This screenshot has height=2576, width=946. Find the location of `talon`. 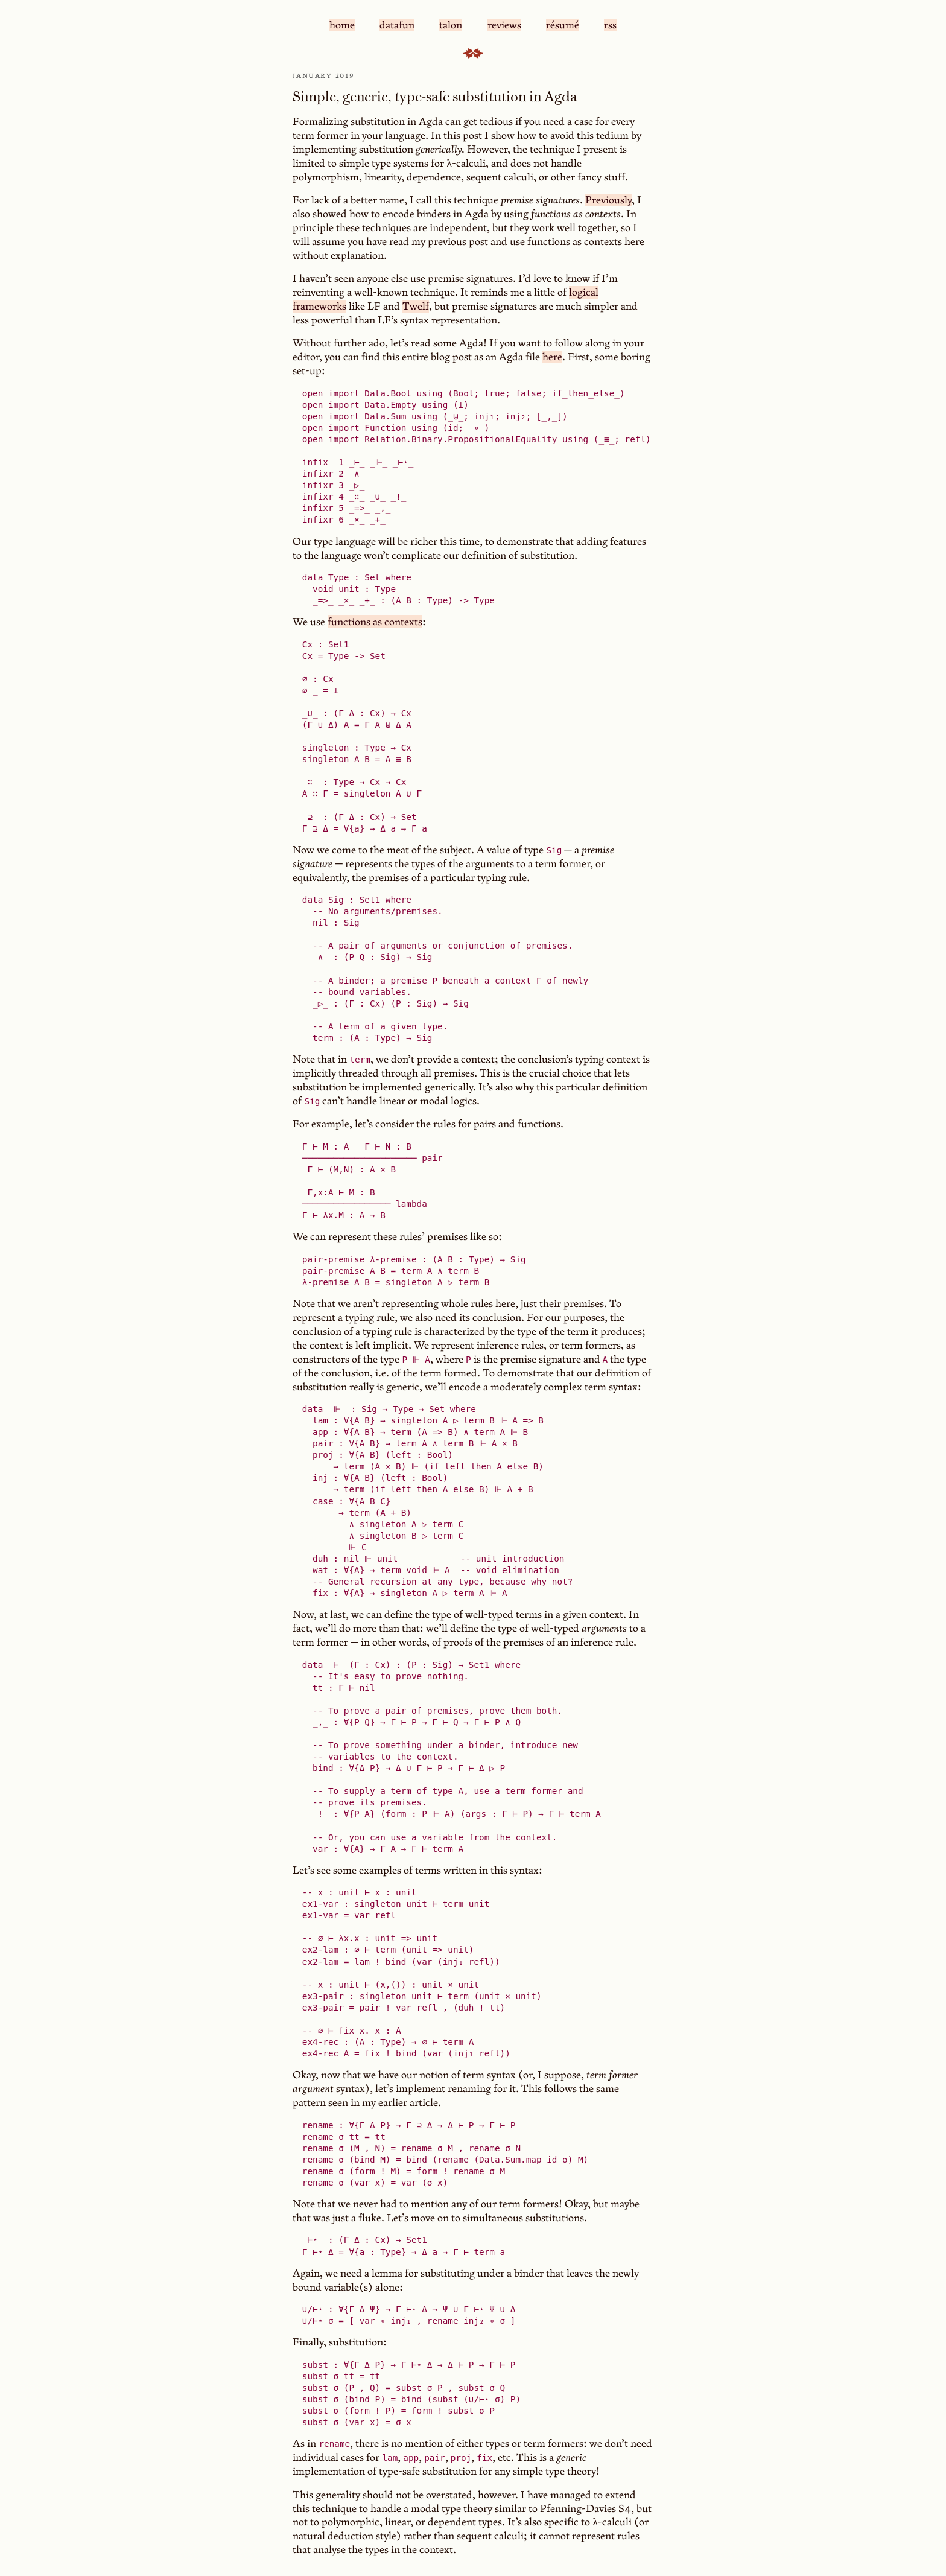

talon is located at coordinates (450, 25).